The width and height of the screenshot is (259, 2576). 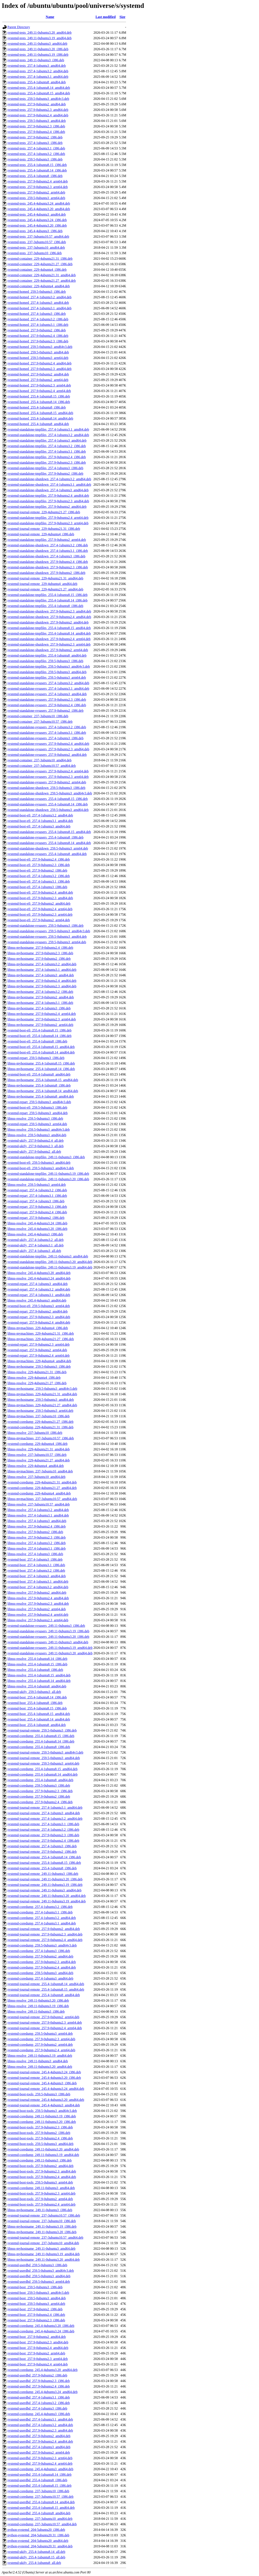 What do you see at coordinates (38, 1317) in the screenshot?
I see `systemd-repart_257.9-0ubuntu2.3_amd64.deb` at bounding box center [38, 1317].